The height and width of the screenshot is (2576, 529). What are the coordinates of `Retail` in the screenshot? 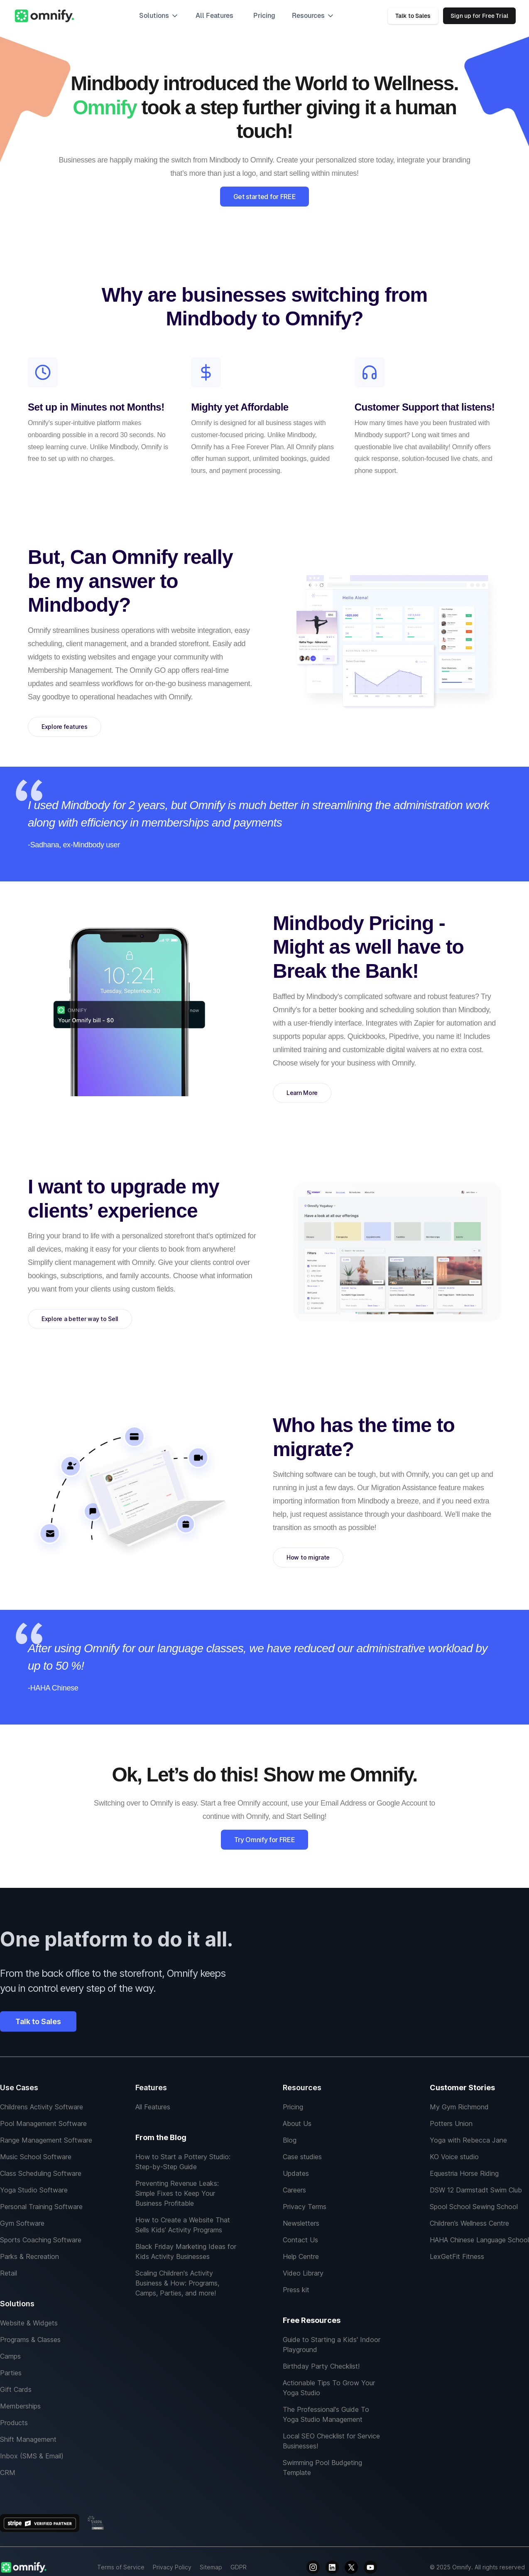 It's located at (8, 2273).